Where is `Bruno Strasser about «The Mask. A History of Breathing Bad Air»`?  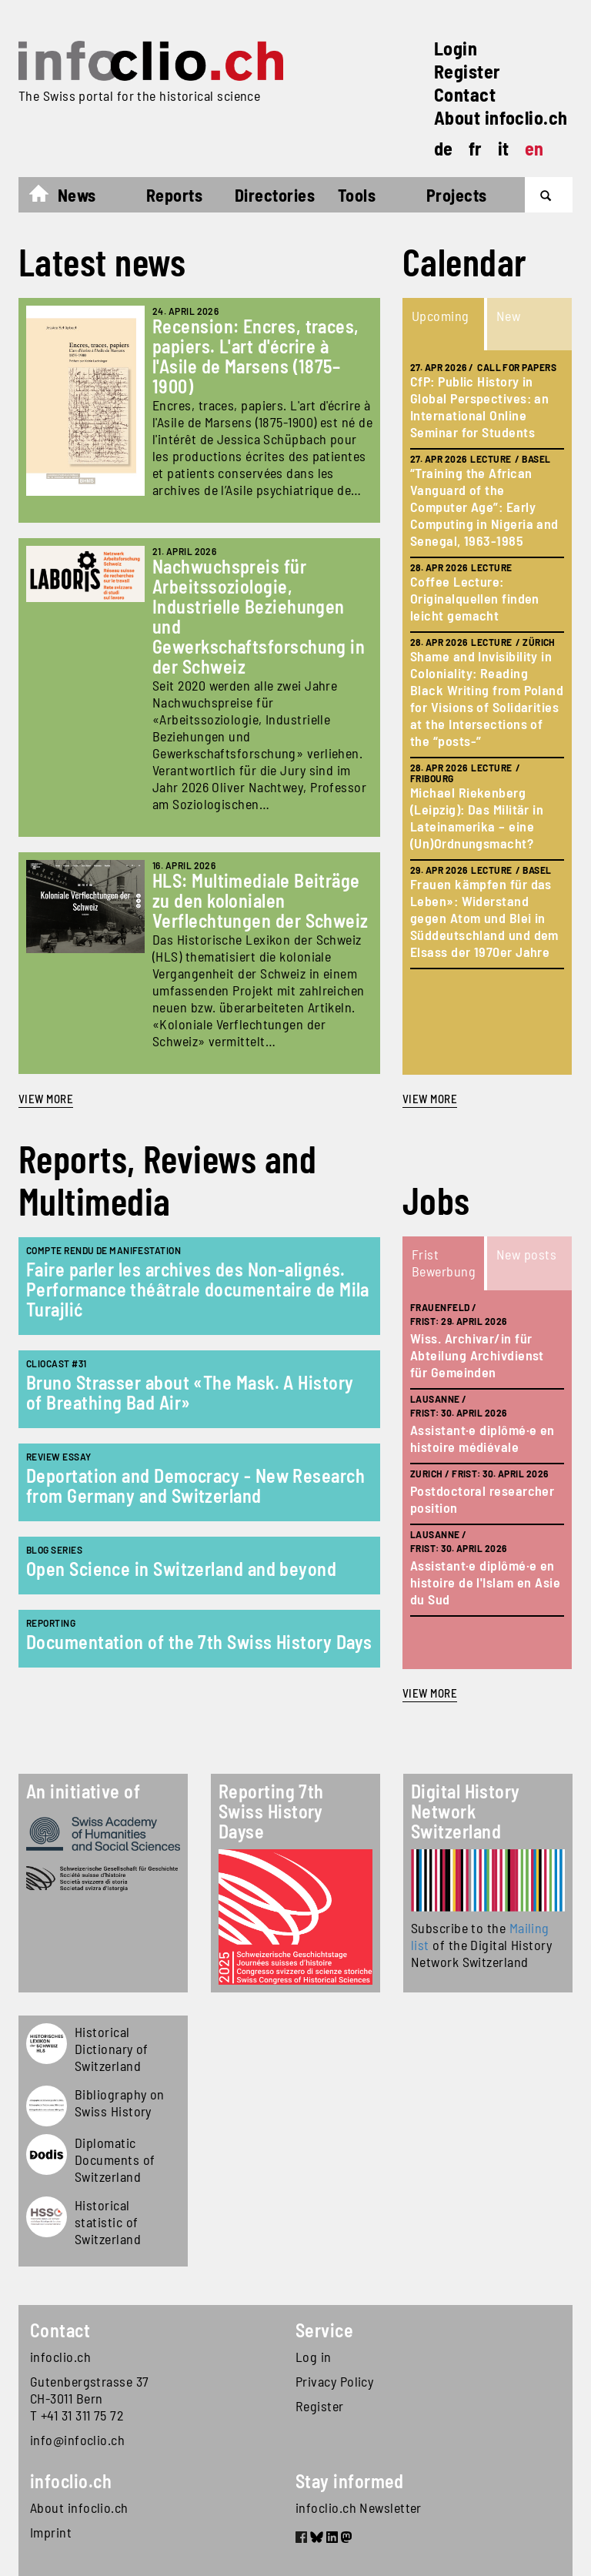 Bruno Strasser about «The Mask. A History of Breathing Bad Air» is located at coordinates (189, 1392).